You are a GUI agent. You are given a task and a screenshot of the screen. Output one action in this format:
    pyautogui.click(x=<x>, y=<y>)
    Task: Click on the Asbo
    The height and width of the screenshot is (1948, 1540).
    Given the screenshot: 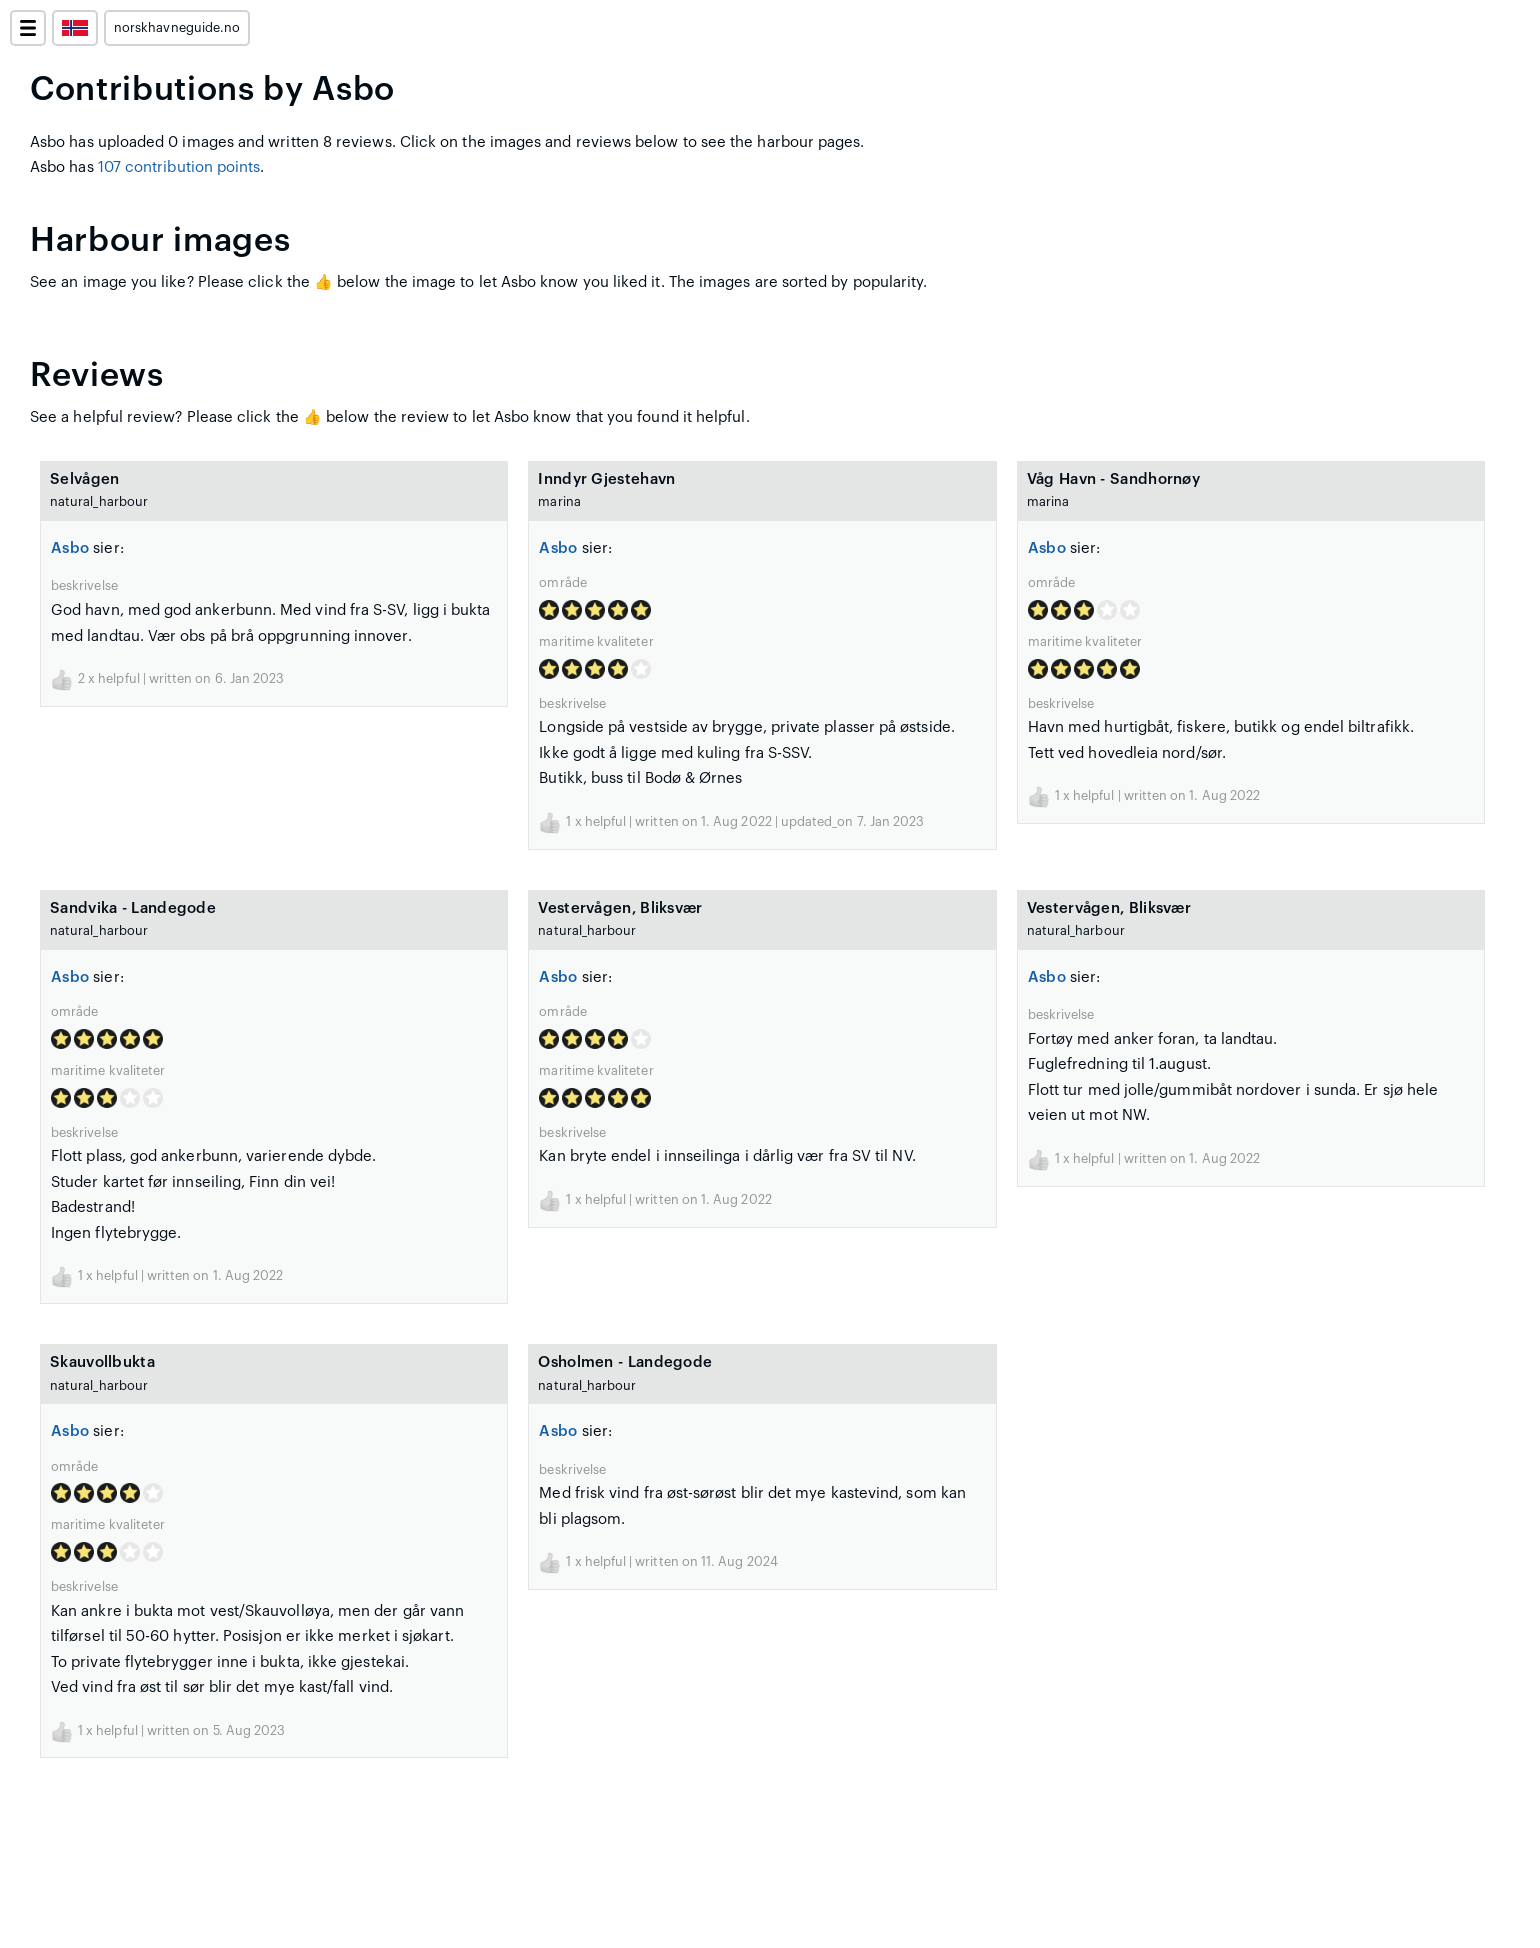 What is the action you would take?
    pyautogui.click(x=70, y=548)
    